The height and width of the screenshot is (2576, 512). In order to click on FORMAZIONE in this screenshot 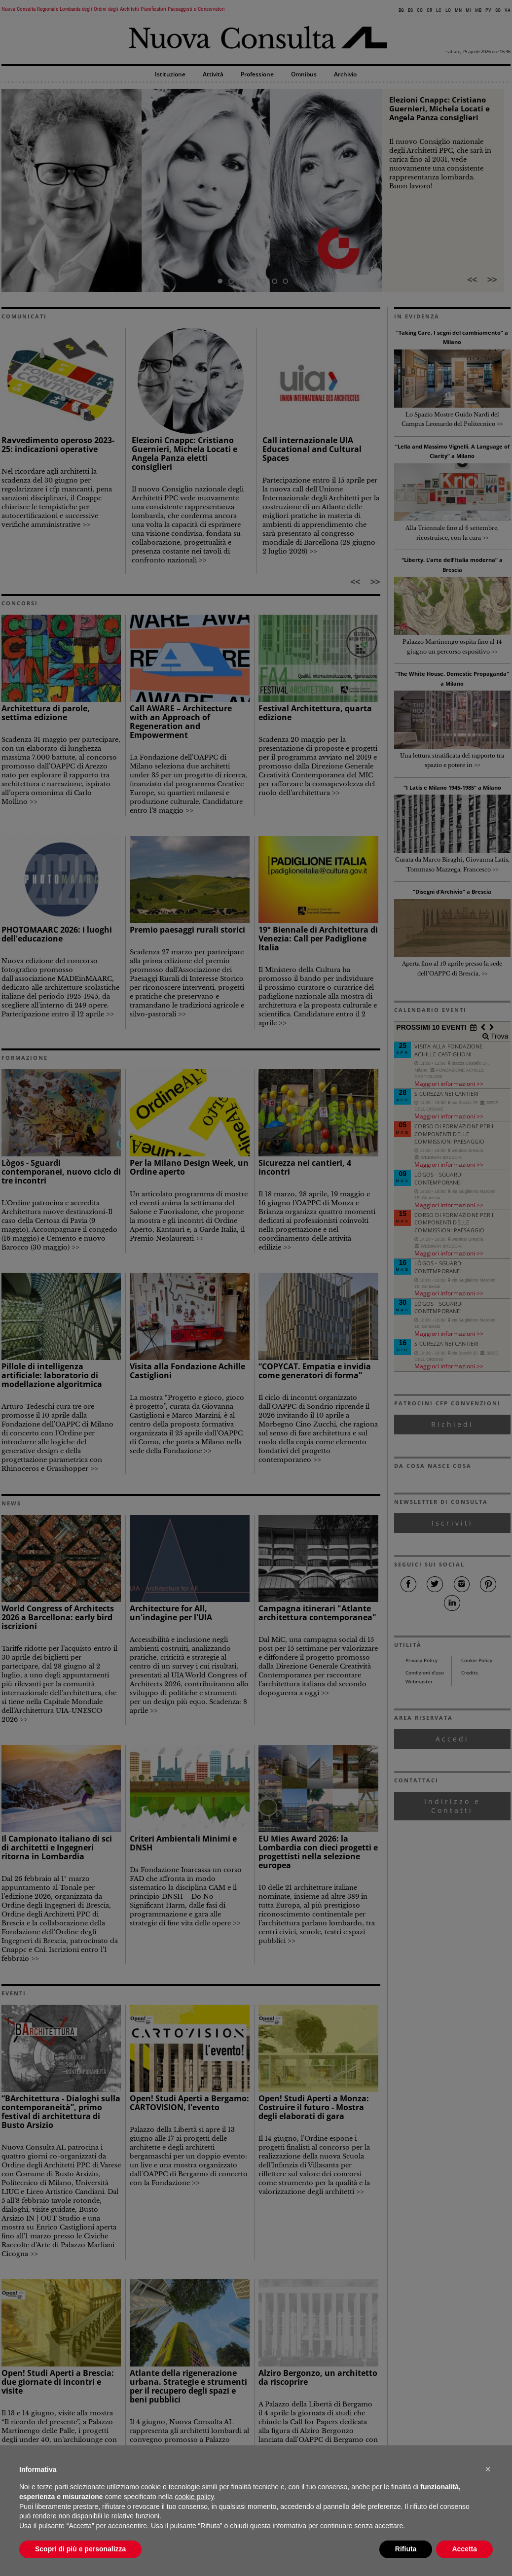, I will do `click(24, 1057)`.